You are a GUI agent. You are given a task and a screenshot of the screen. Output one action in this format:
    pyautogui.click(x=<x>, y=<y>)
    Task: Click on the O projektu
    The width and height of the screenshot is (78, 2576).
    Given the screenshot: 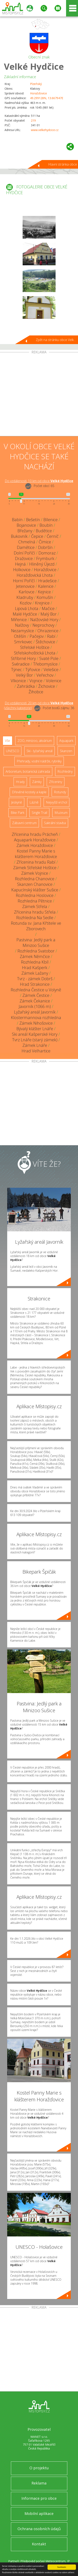 What is the action you would take?
    pyautogui.click(x=39, y=2467)
    